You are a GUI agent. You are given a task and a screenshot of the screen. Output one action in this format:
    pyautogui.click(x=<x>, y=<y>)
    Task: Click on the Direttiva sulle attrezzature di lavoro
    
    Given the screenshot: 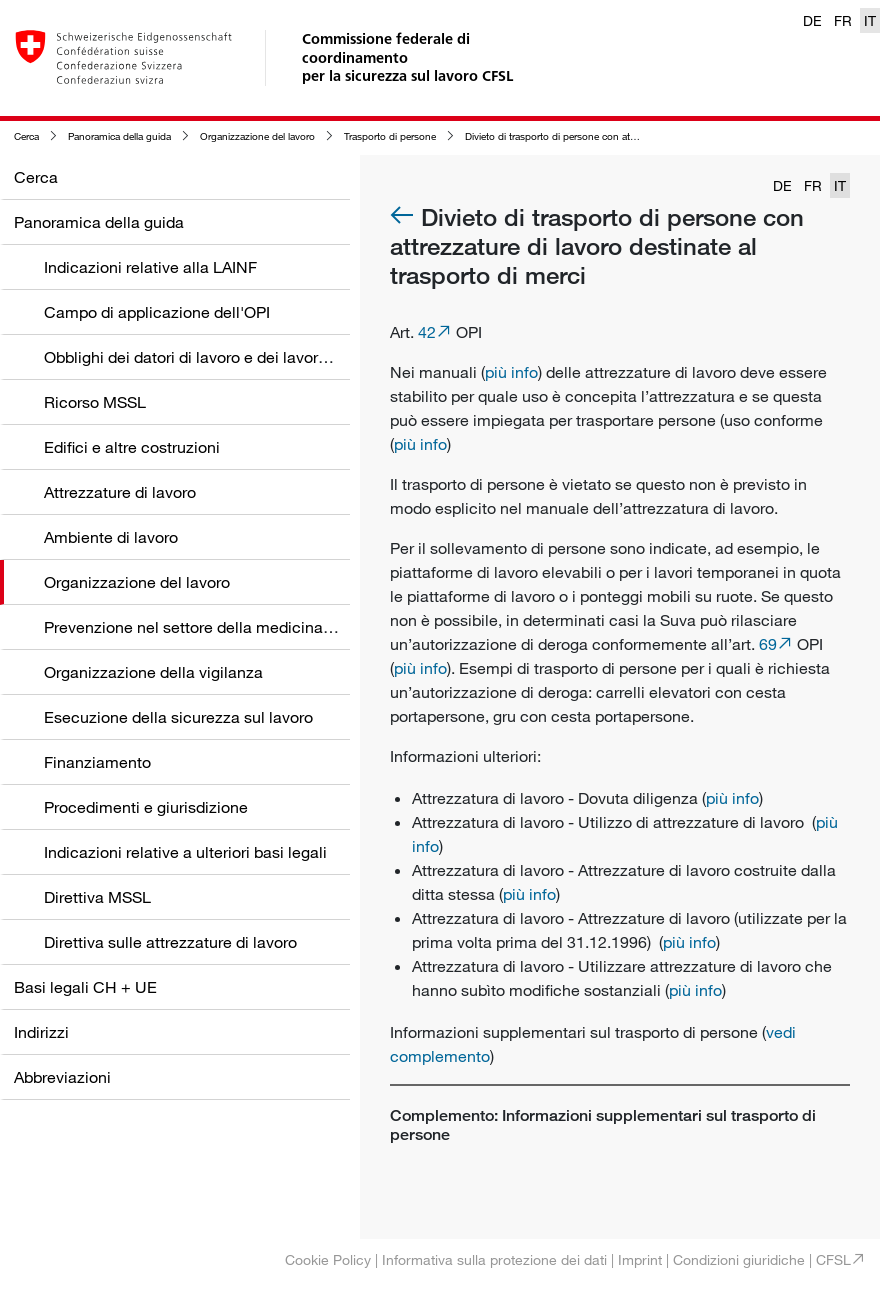 What is the action you would take?
    pyautogui.click(x=170, y=942)
    